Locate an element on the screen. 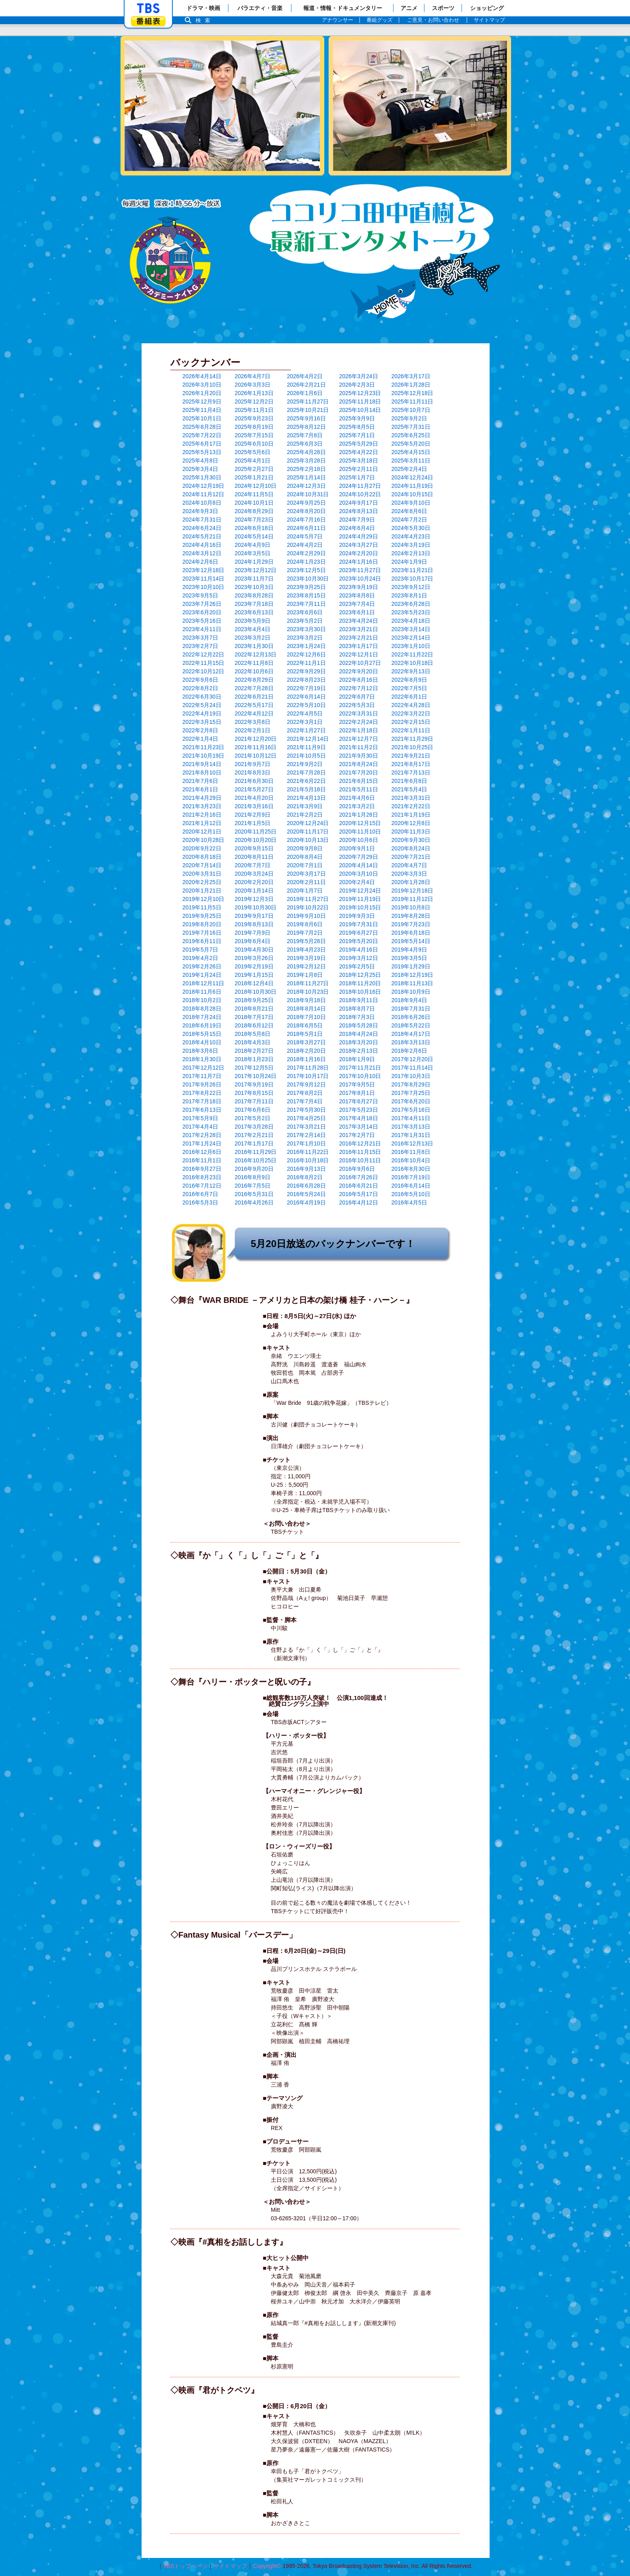 Image resolution: width=630 pixels, height=2576 pixels. 検索 is located at coordinates (205, 20).